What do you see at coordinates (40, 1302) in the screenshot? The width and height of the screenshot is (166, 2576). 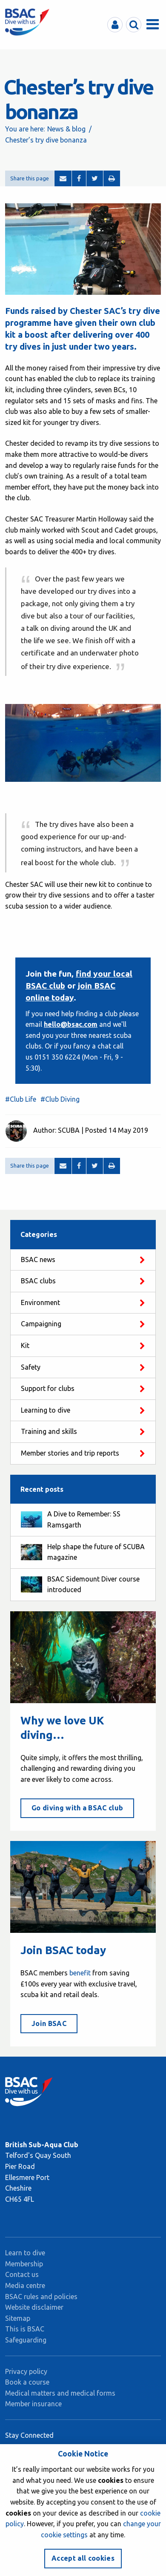 I see `Environment` at bounding box center [40, 1302].